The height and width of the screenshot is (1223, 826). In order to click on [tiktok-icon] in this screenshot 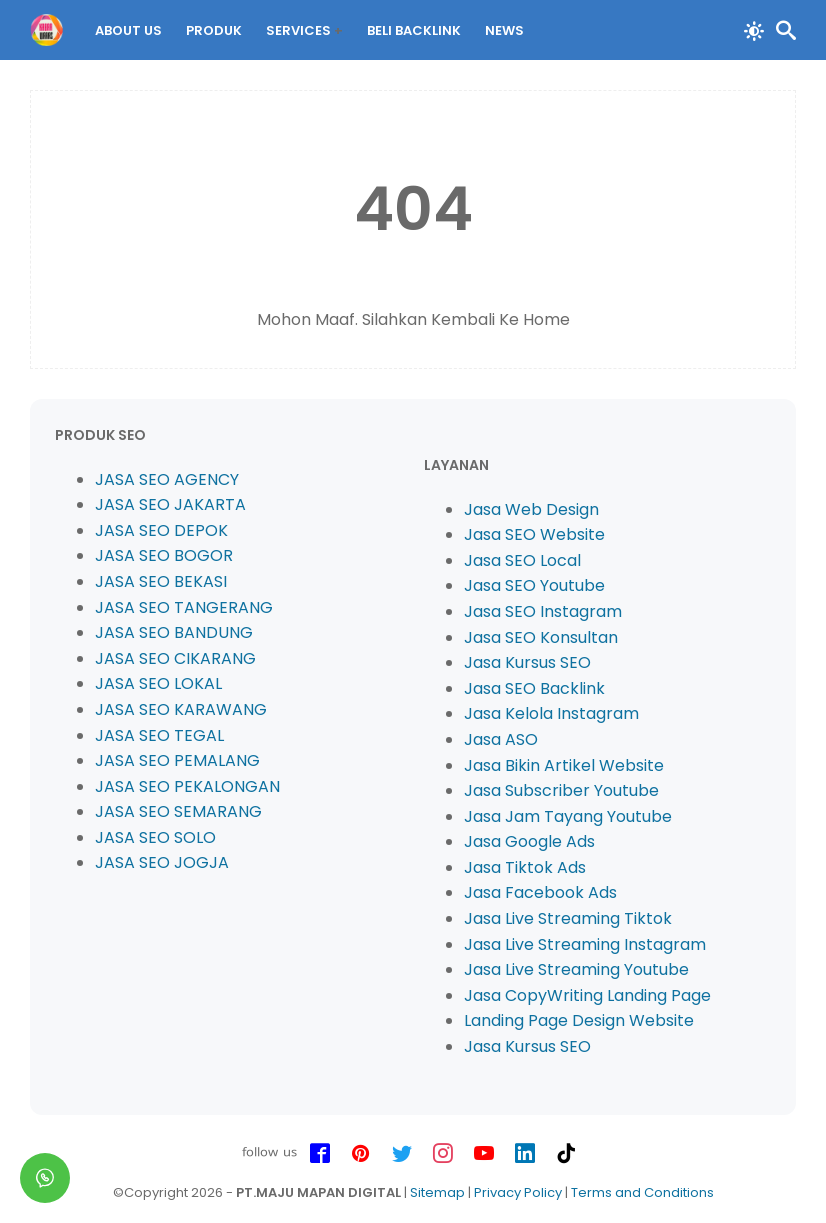, I will do `click(566, 1154)`.